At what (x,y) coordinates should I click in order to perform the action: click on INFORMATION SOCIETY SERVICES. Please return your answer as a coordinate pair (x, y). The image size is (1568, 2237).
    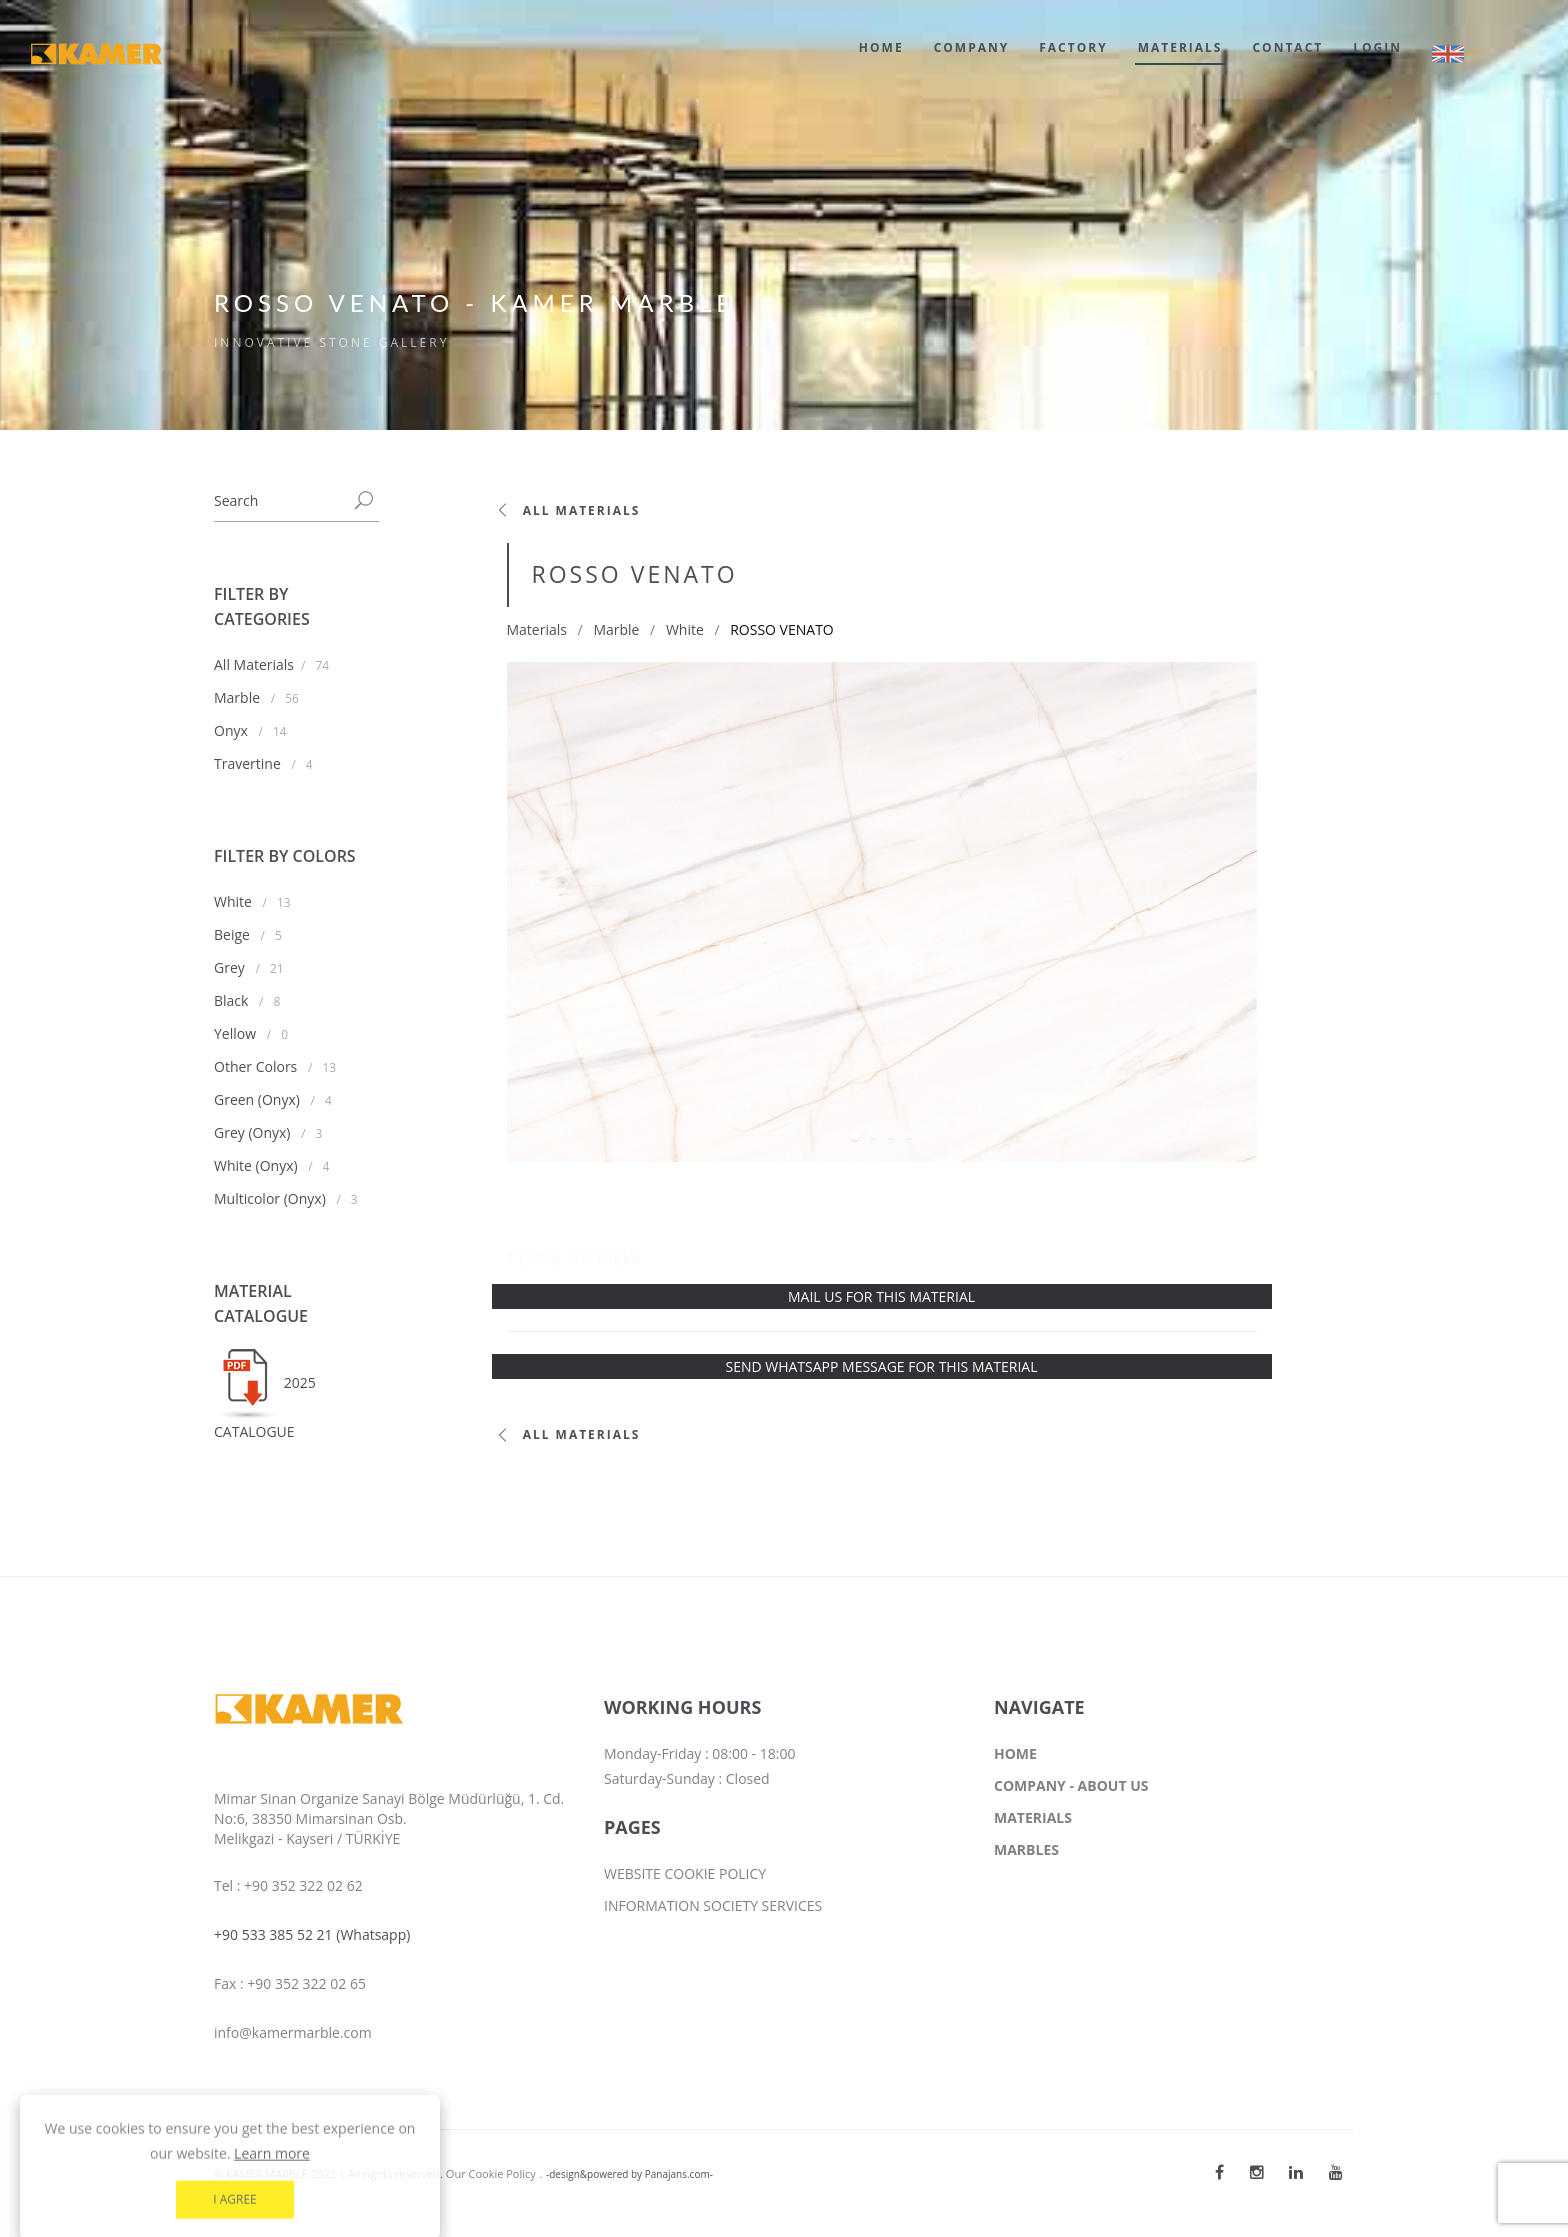
    Looking at the image, I should click on (713, 1905).